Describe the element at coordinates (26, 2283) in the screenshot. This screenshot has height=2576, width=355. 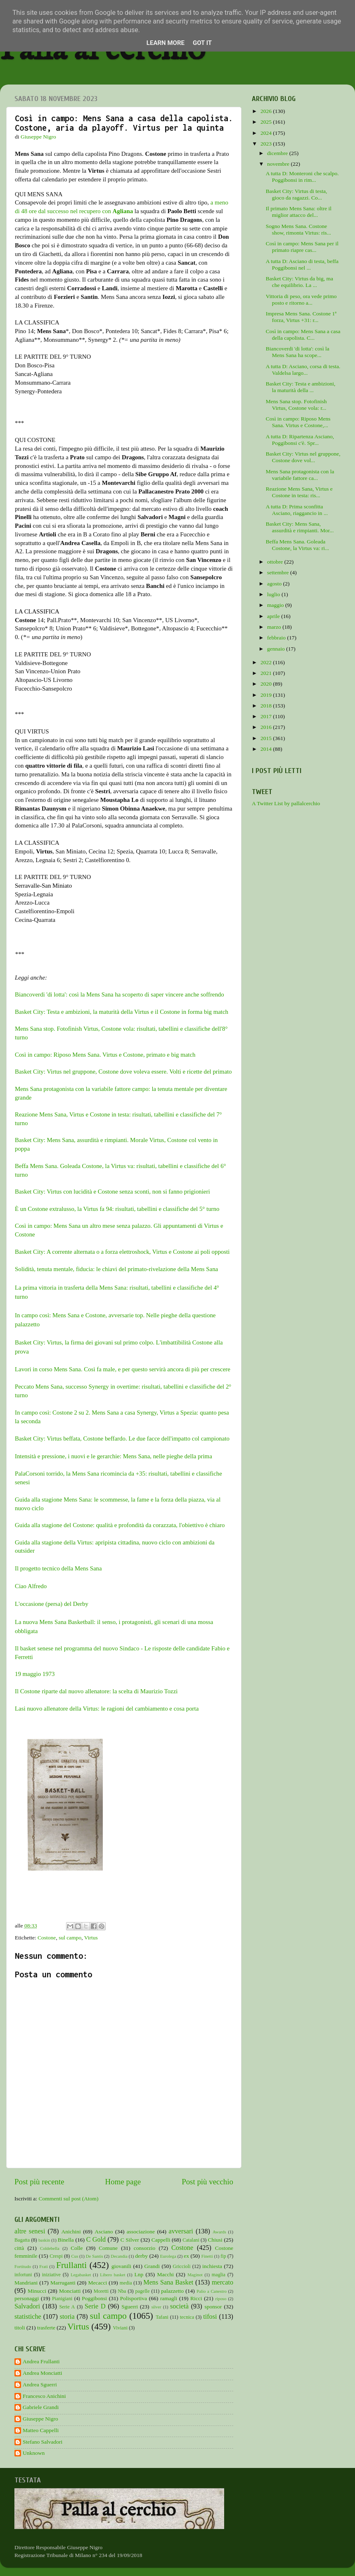
I see `Mandriani` at that location.